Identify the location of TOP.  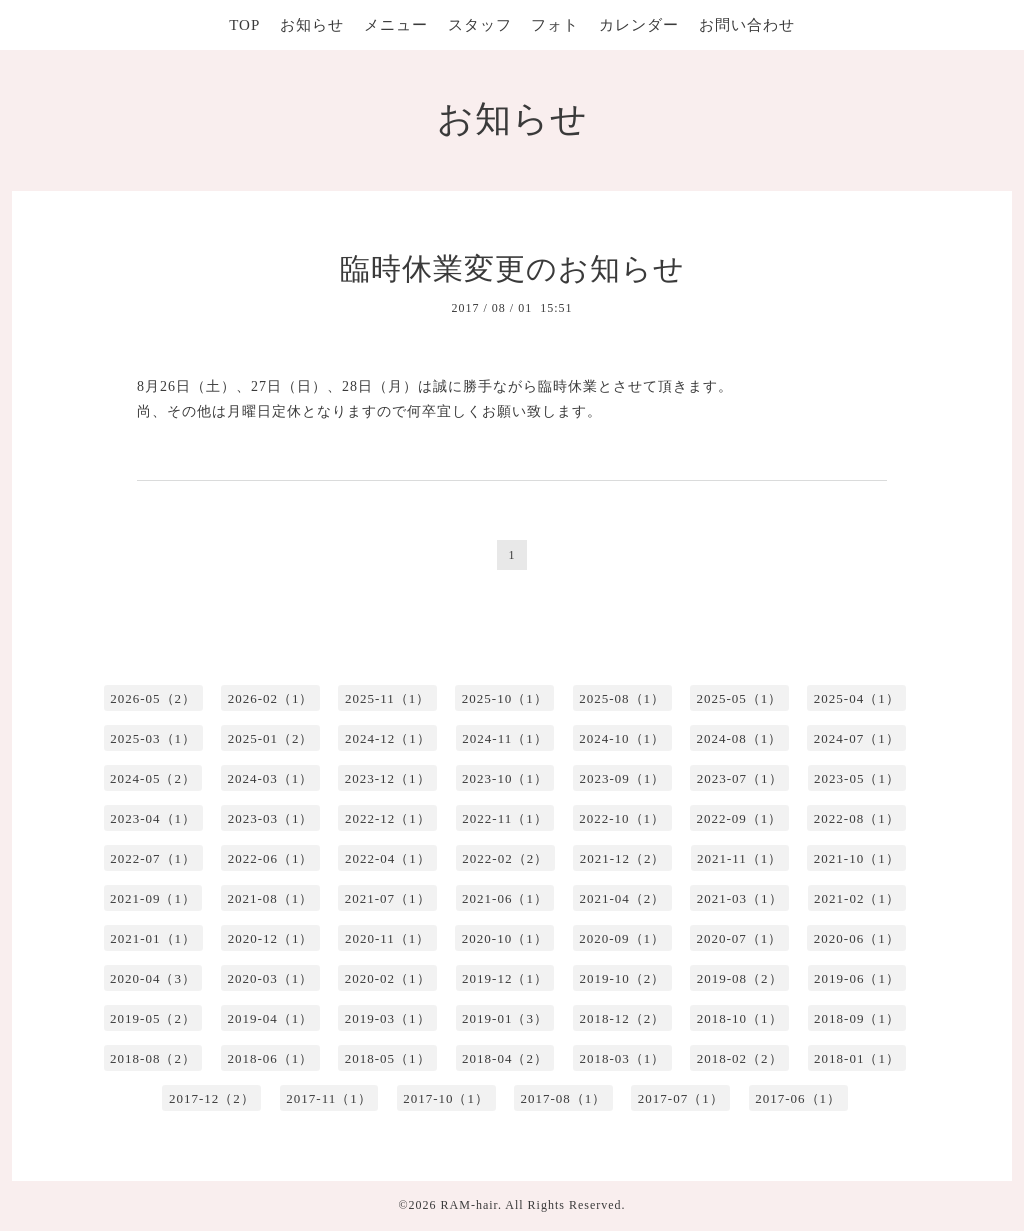
(244, 25).